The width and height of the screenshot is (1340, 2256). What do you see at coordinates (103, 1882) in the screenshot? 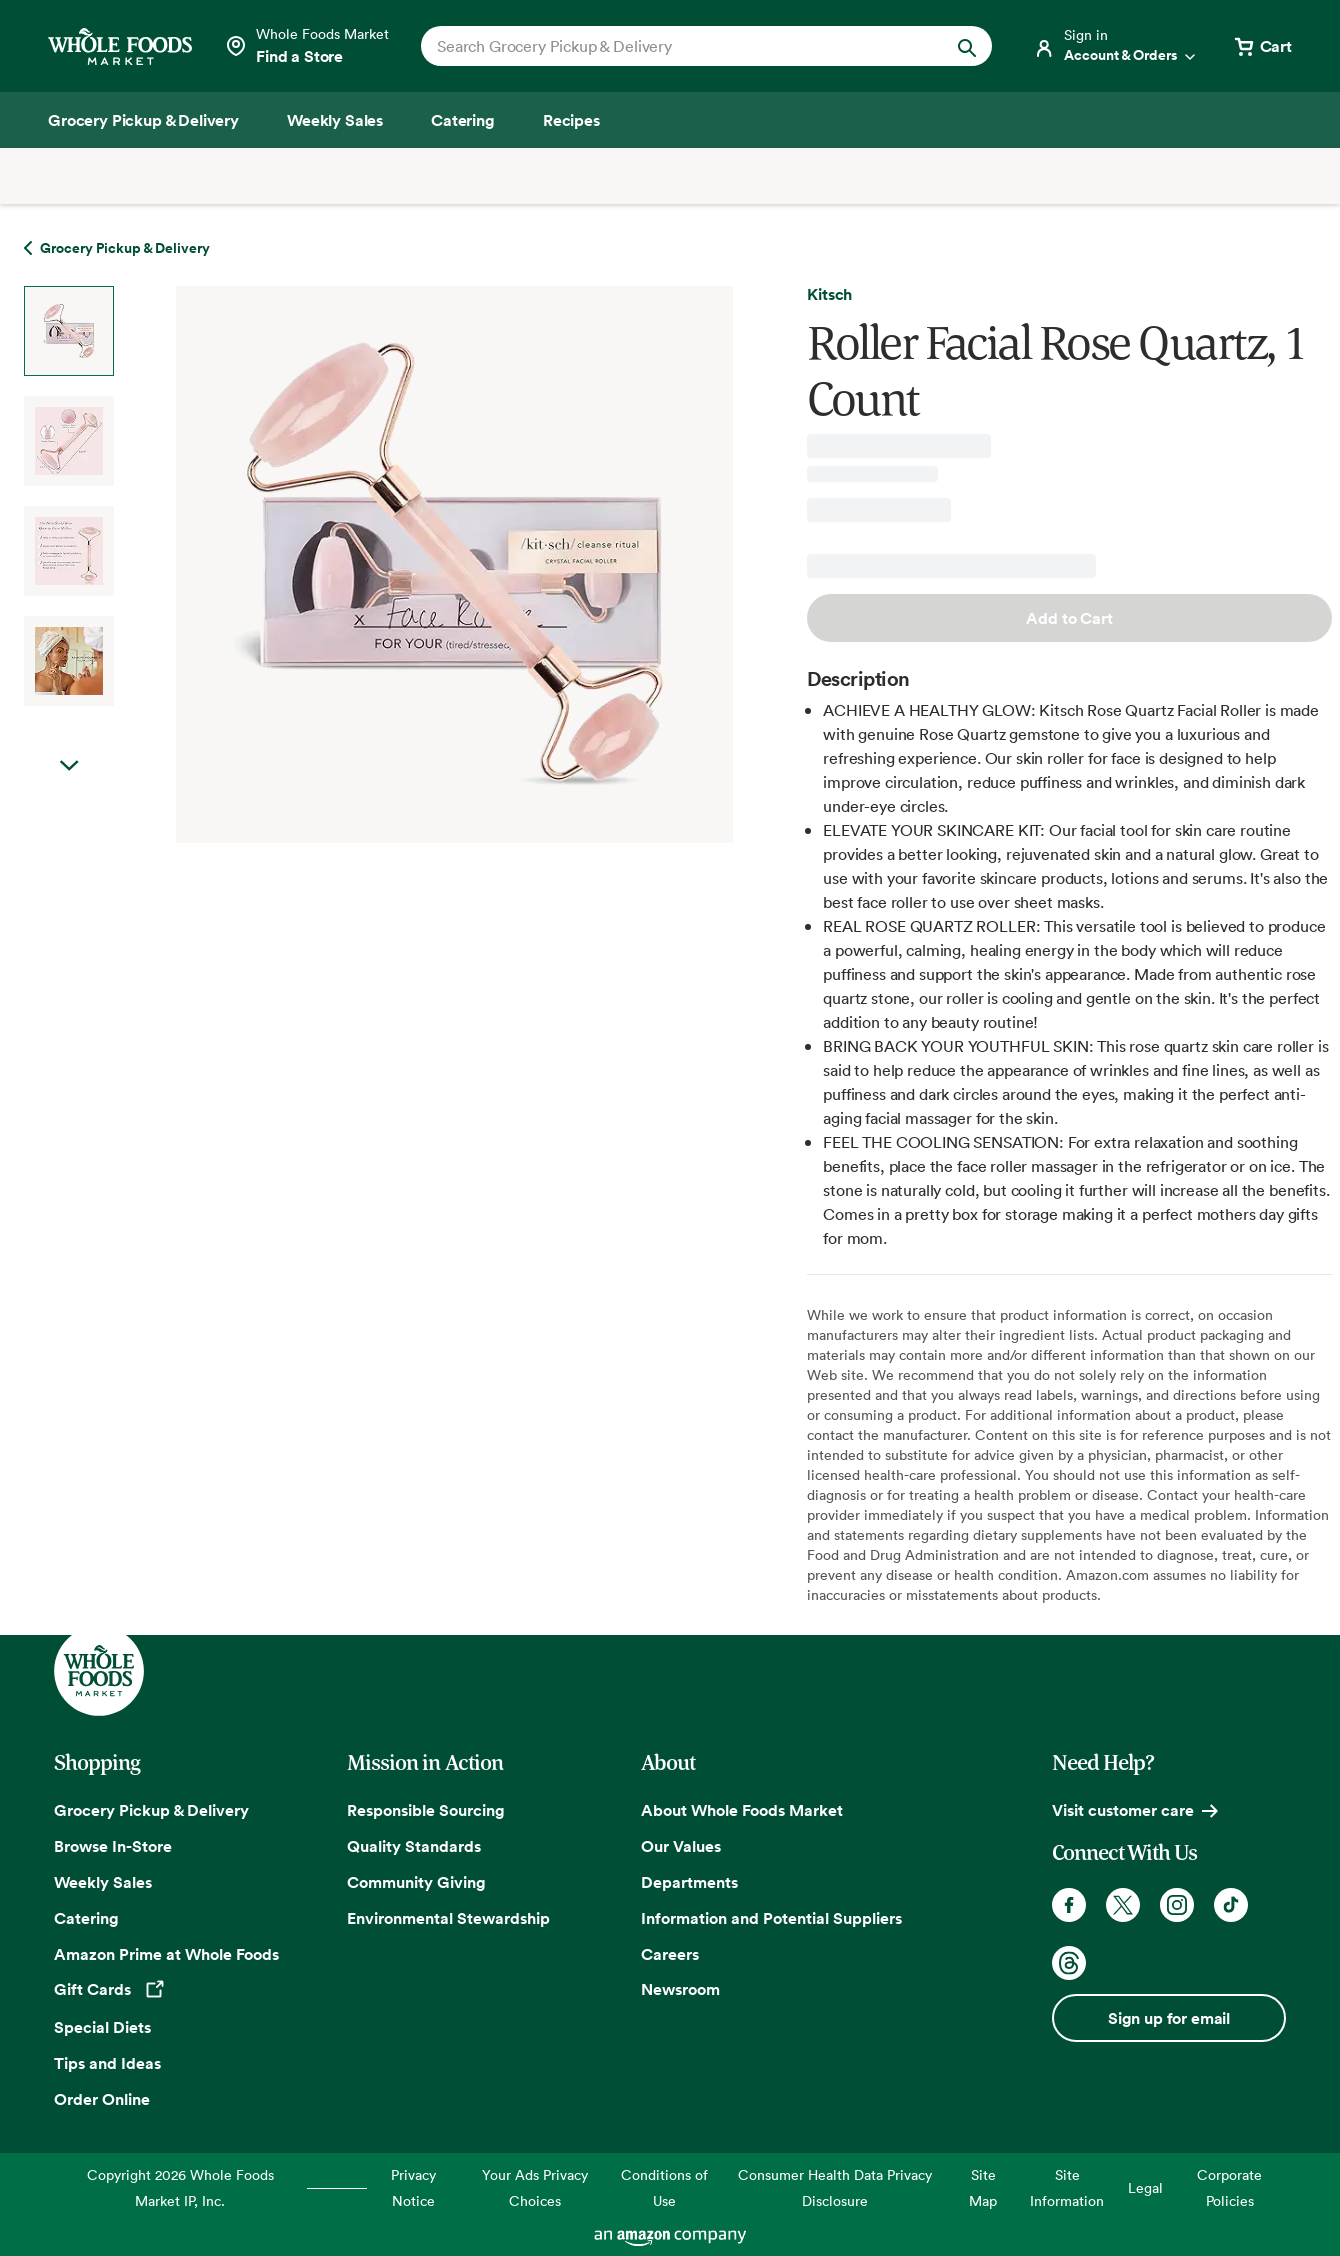
I see `Weekly Sales` at bounding box center [103, 1882].